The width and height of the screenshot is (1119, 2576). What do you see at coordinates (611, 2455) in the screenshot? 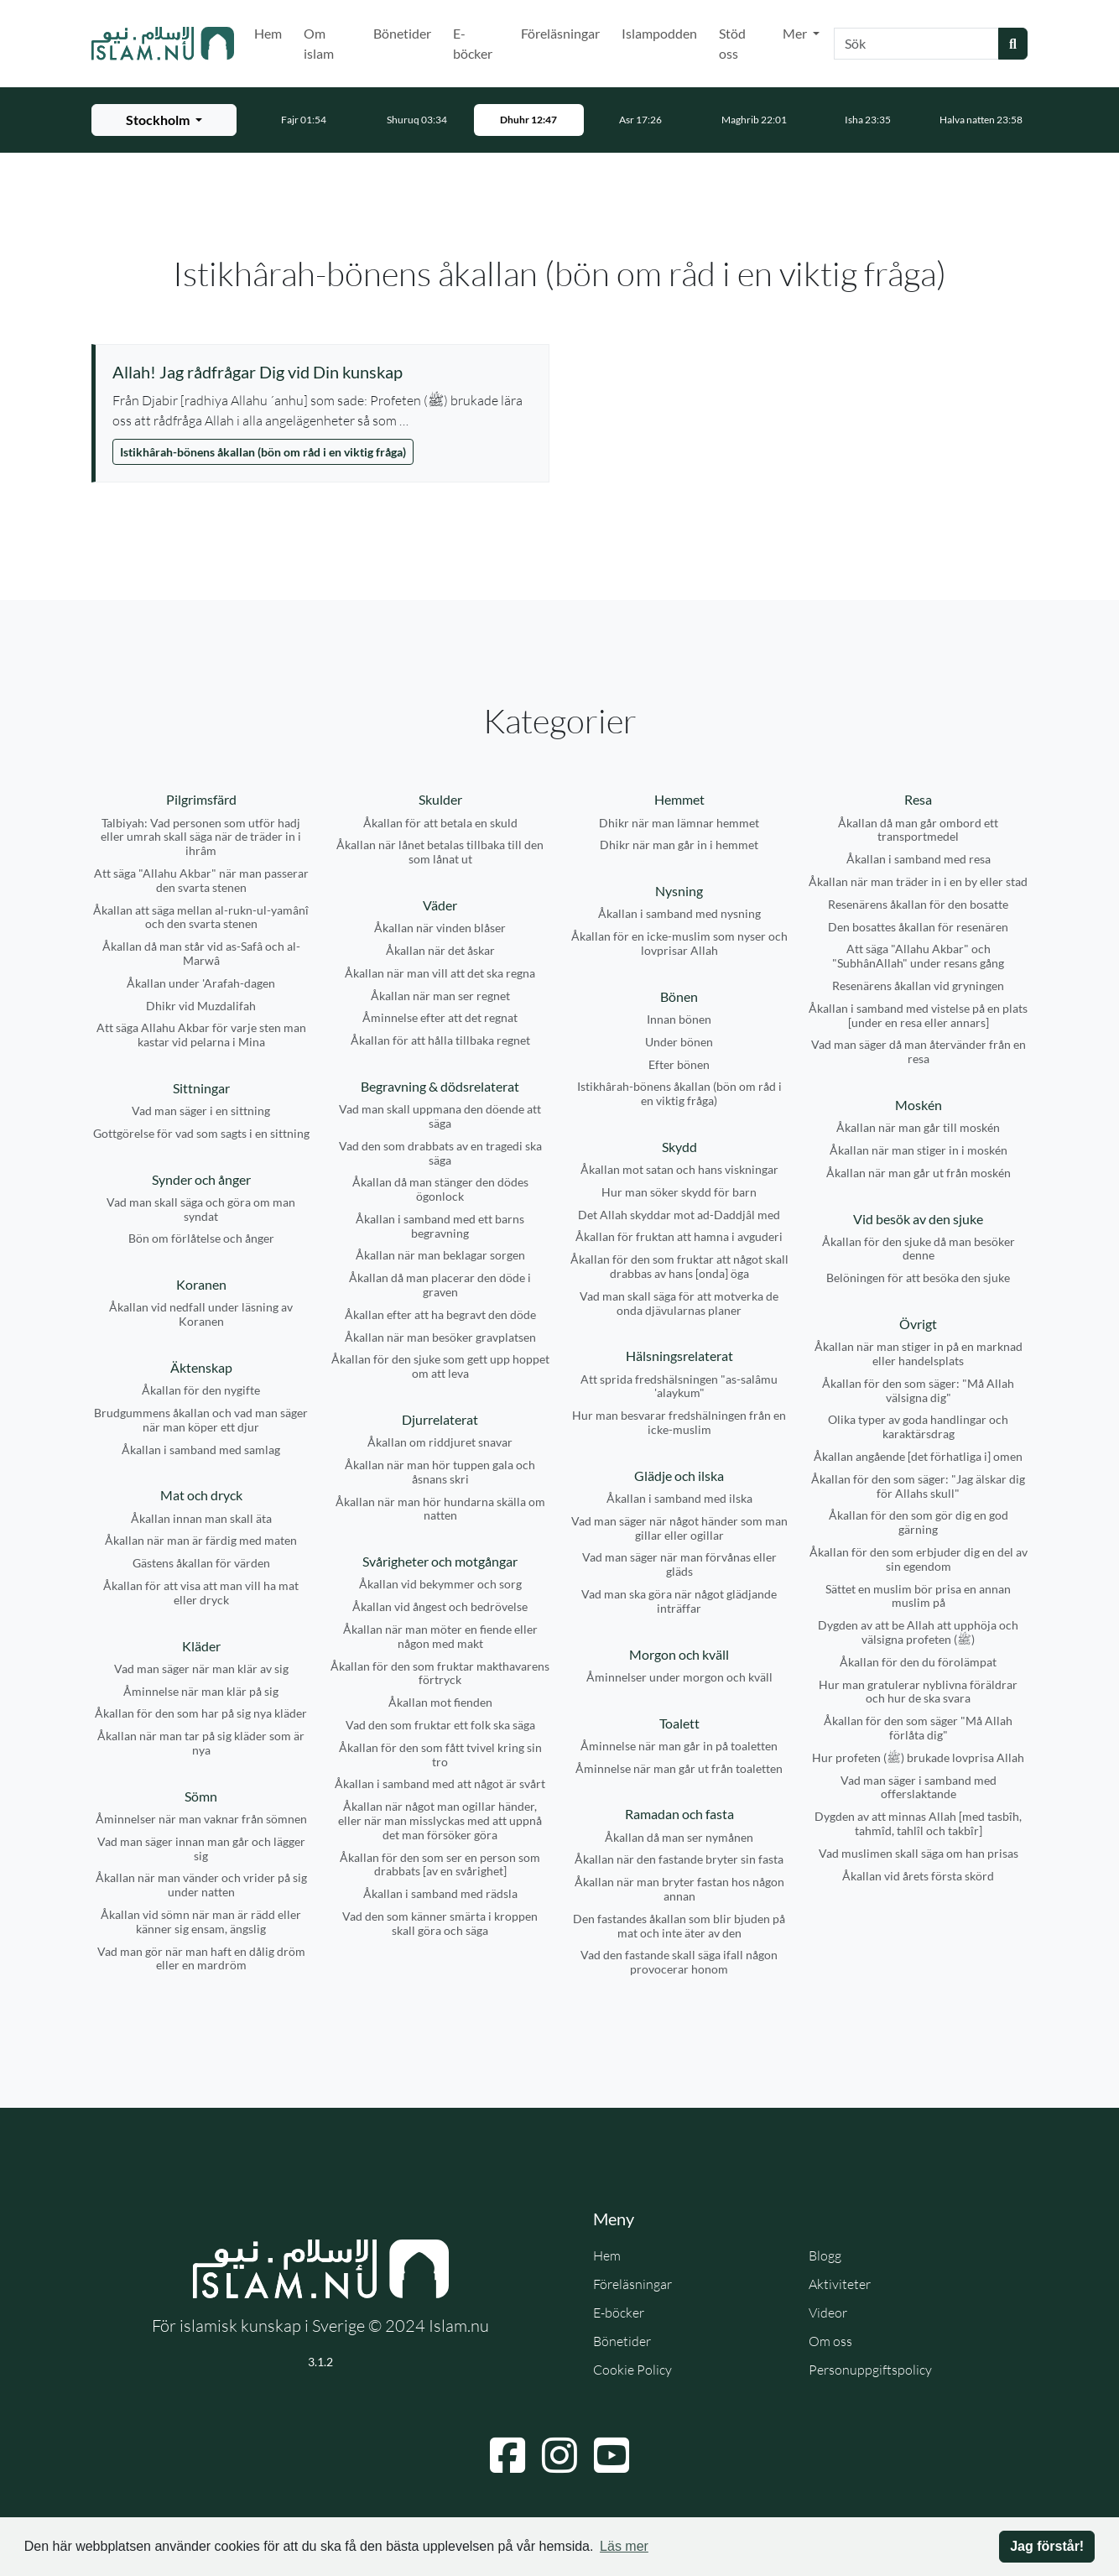
I see `[Navigera till YouTube]` at bounding box center [611, 2455].